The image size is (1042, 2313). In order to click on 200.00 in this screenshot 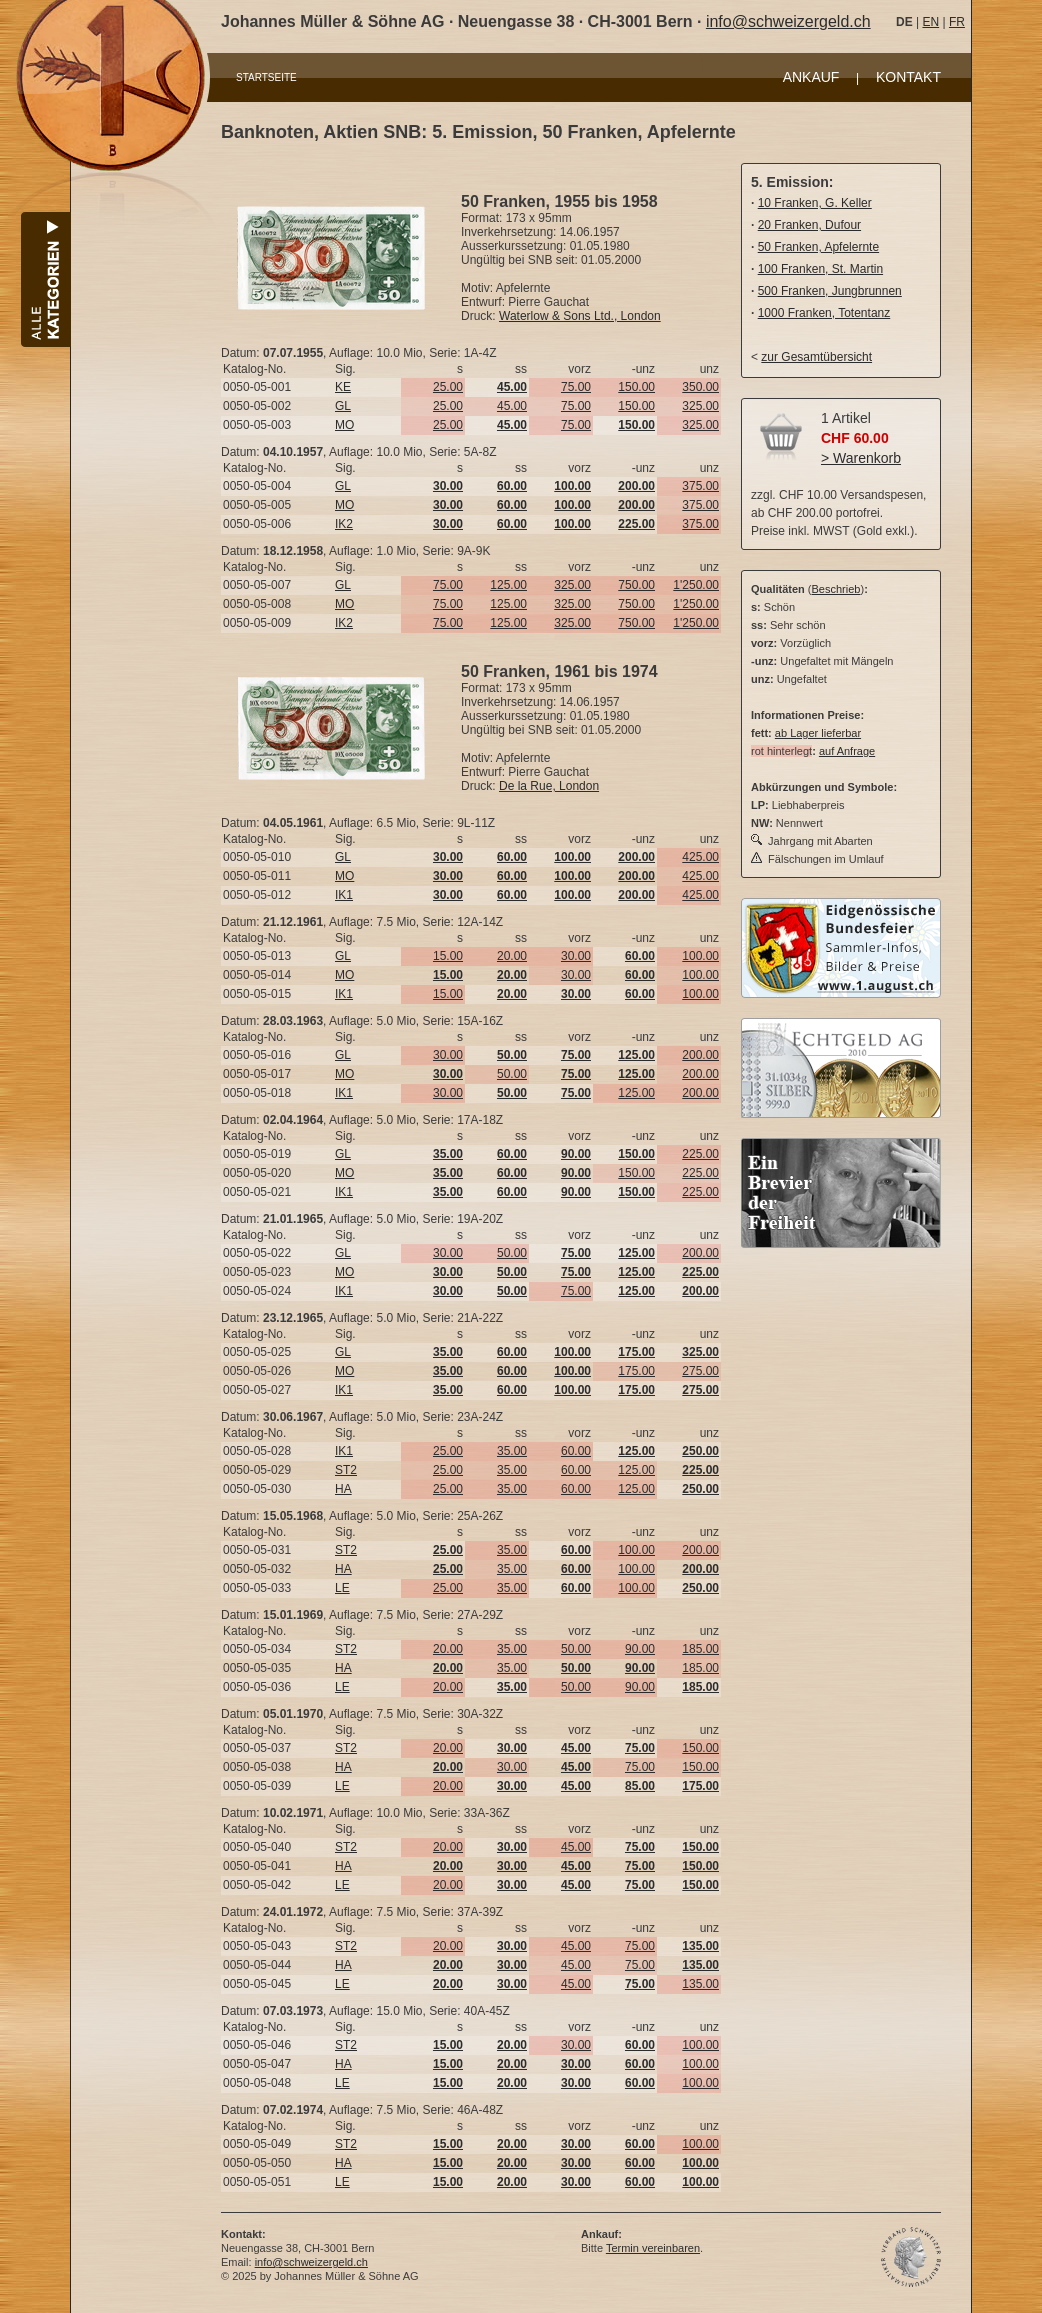, I will do `click(700, 1055)`.